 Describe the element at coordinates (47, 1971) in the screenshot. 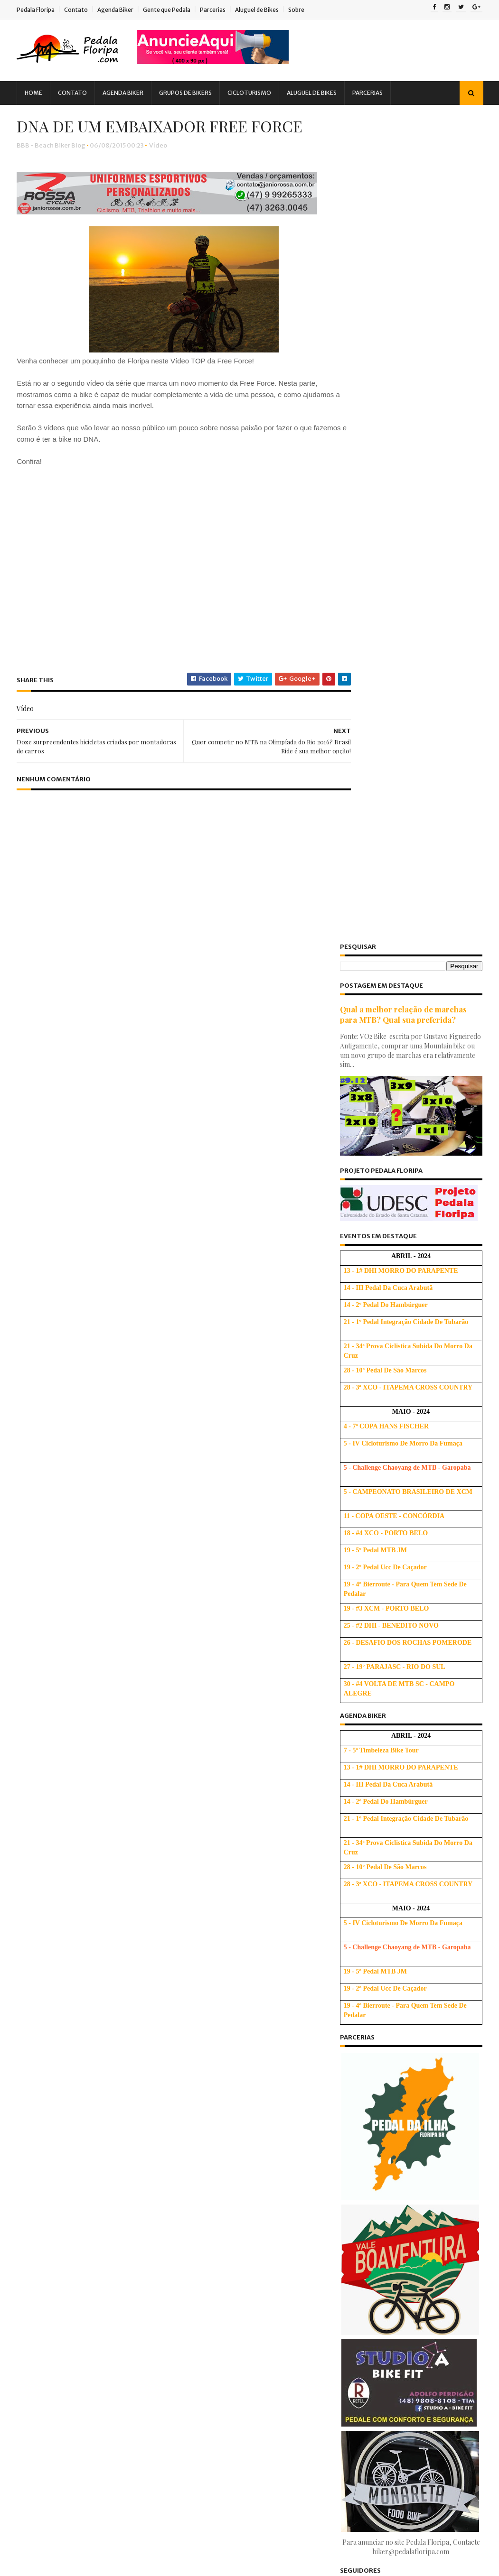

I see `Competição` at that location.